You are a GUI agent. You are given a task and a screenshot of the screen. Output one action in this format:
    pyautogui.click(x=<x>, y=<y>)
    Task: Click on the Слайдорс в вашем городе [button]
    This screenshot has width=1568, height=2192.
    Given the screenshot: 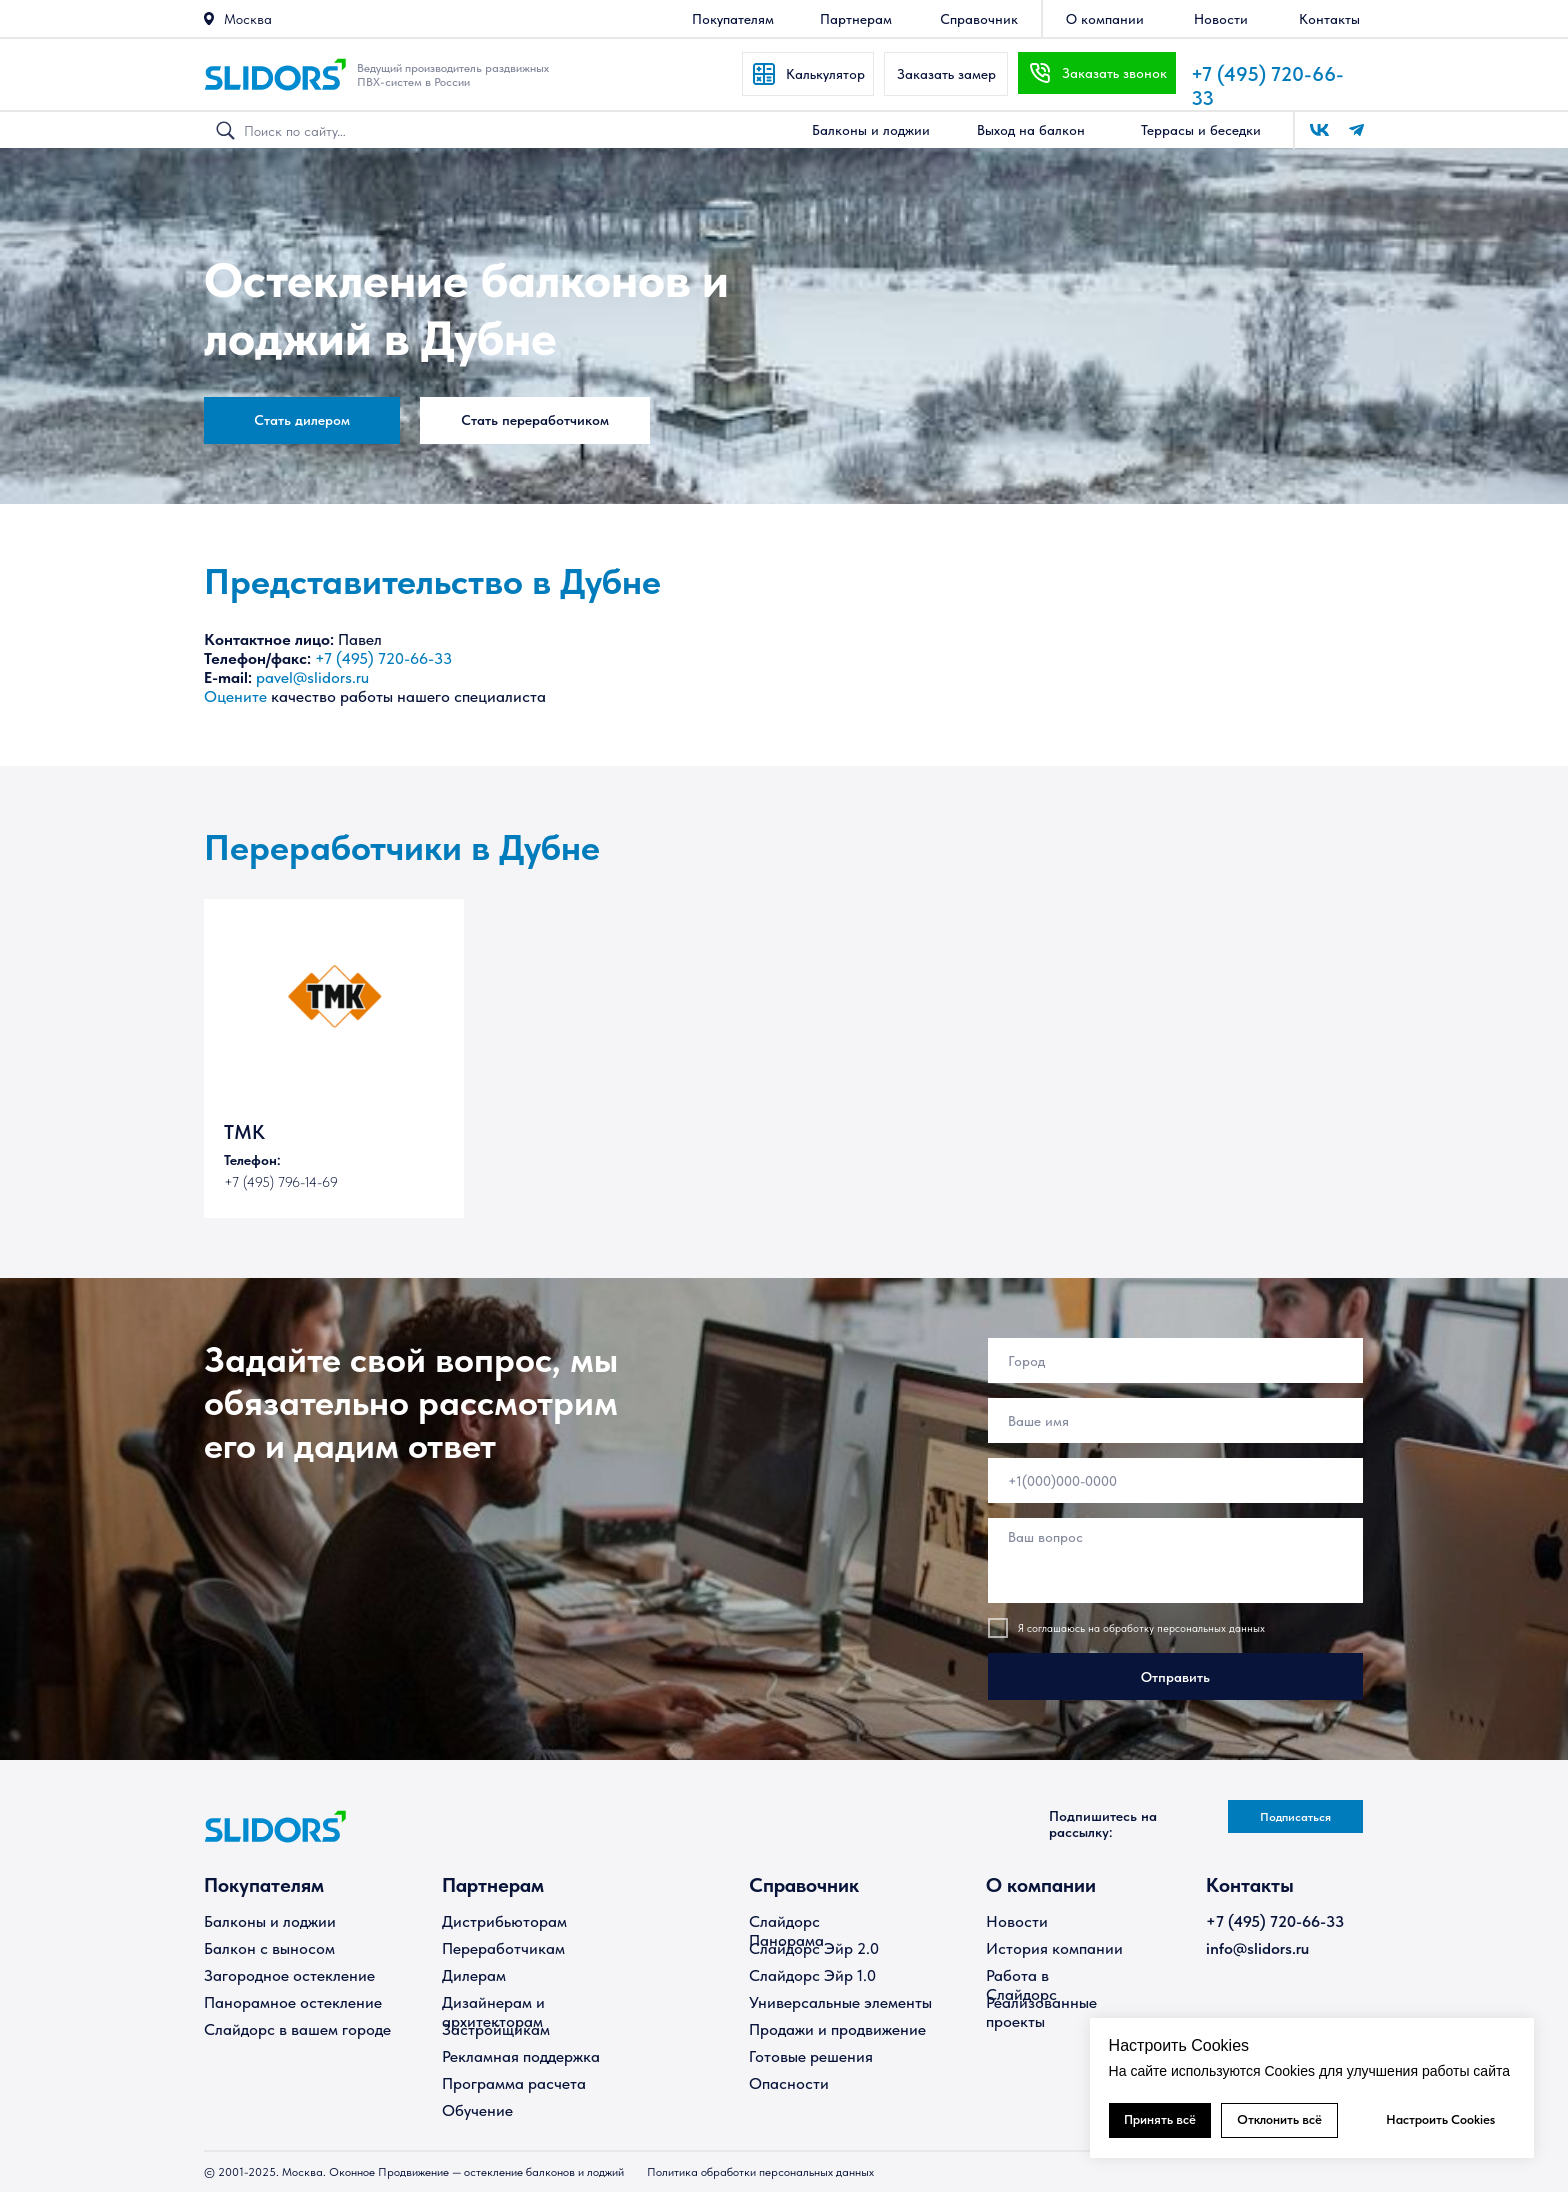 What is the action you would take?
    pyautogui.click(x=297, y=2029)
    